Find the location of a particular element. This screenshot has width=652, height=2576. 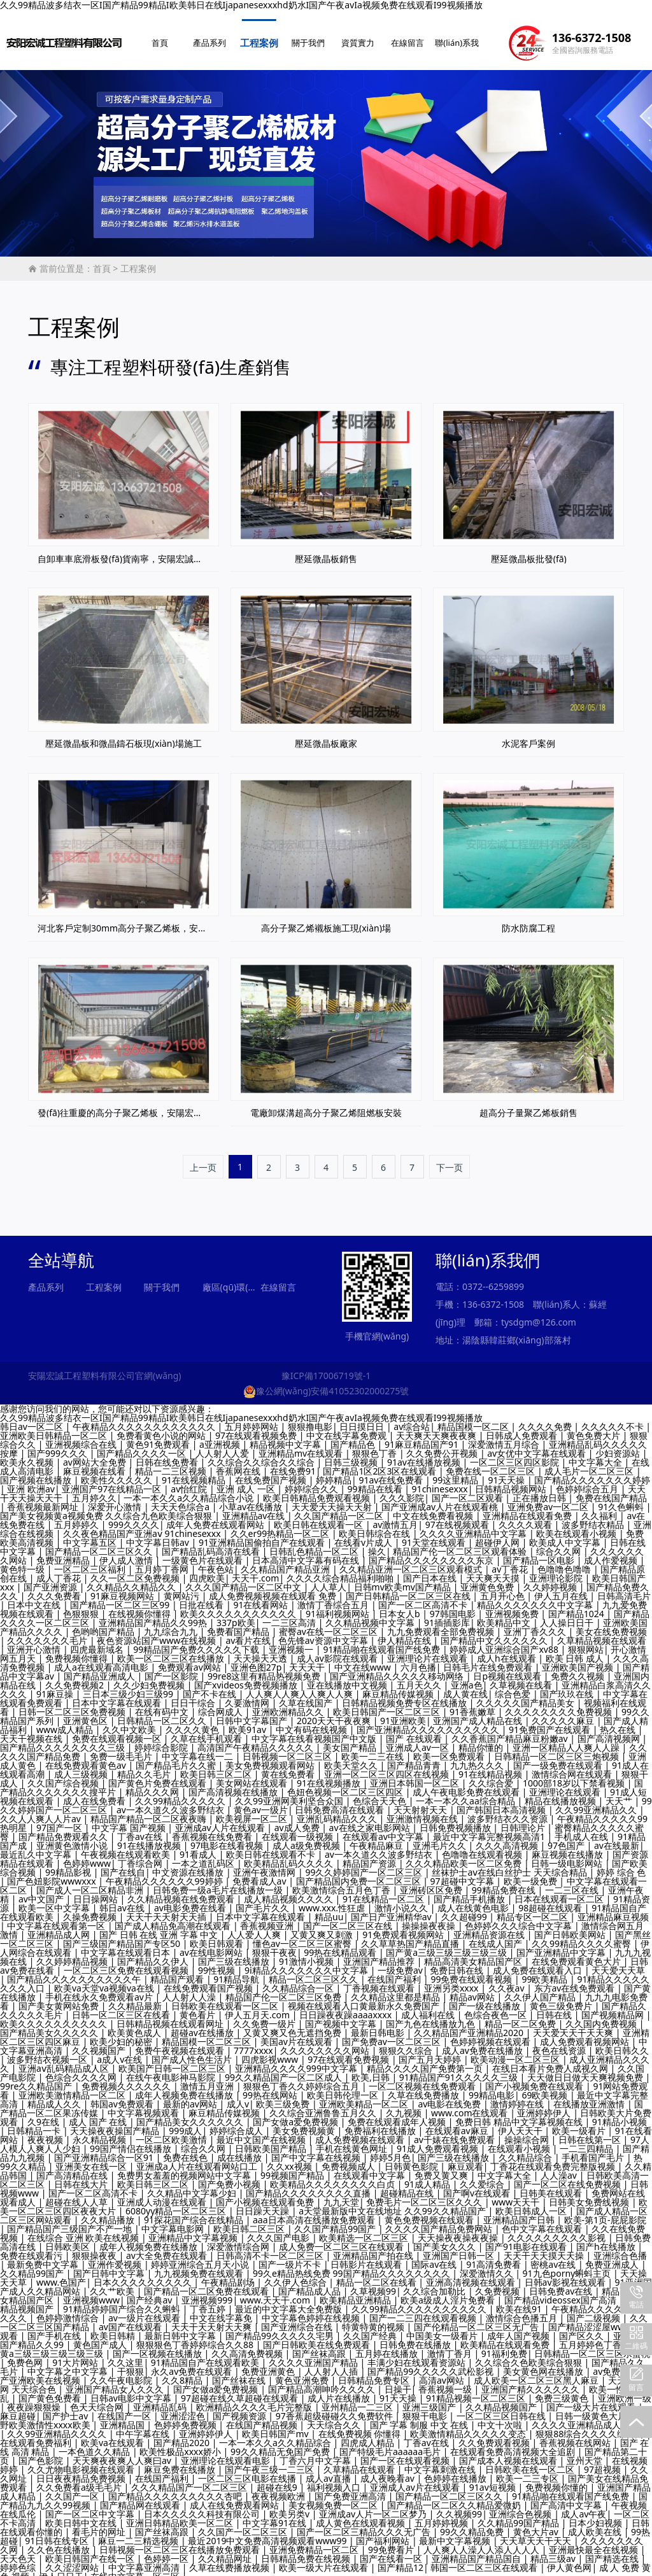

一区二区三区免费在线观看视频 is located at coordinates (127, 1964).